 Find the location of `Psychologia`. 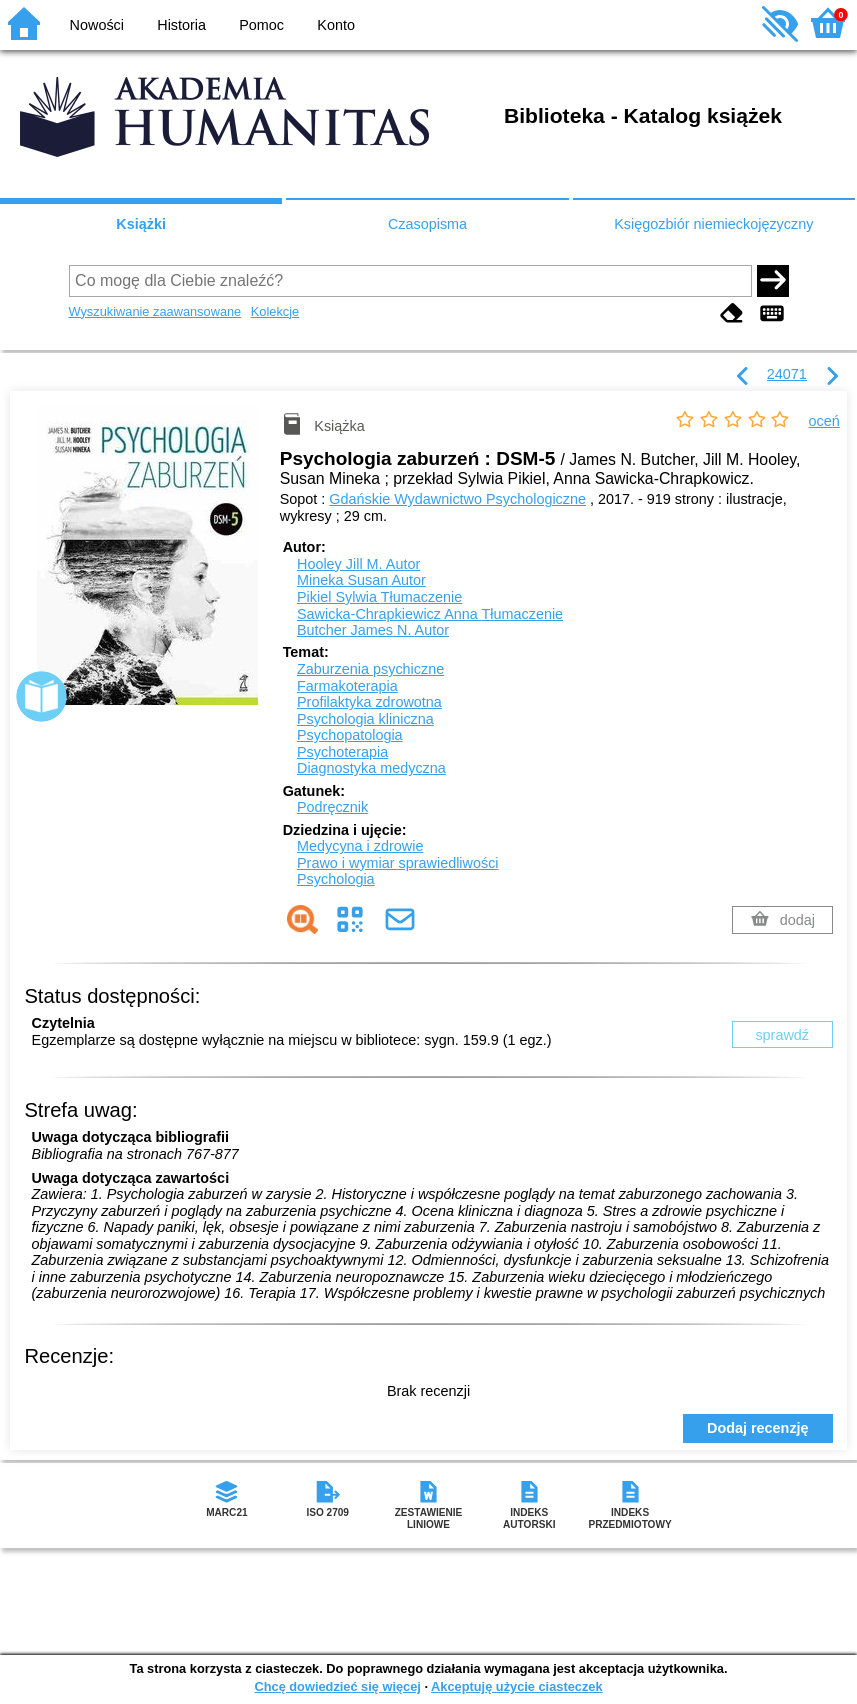

Psychologia is located at coordinates (336, 879).